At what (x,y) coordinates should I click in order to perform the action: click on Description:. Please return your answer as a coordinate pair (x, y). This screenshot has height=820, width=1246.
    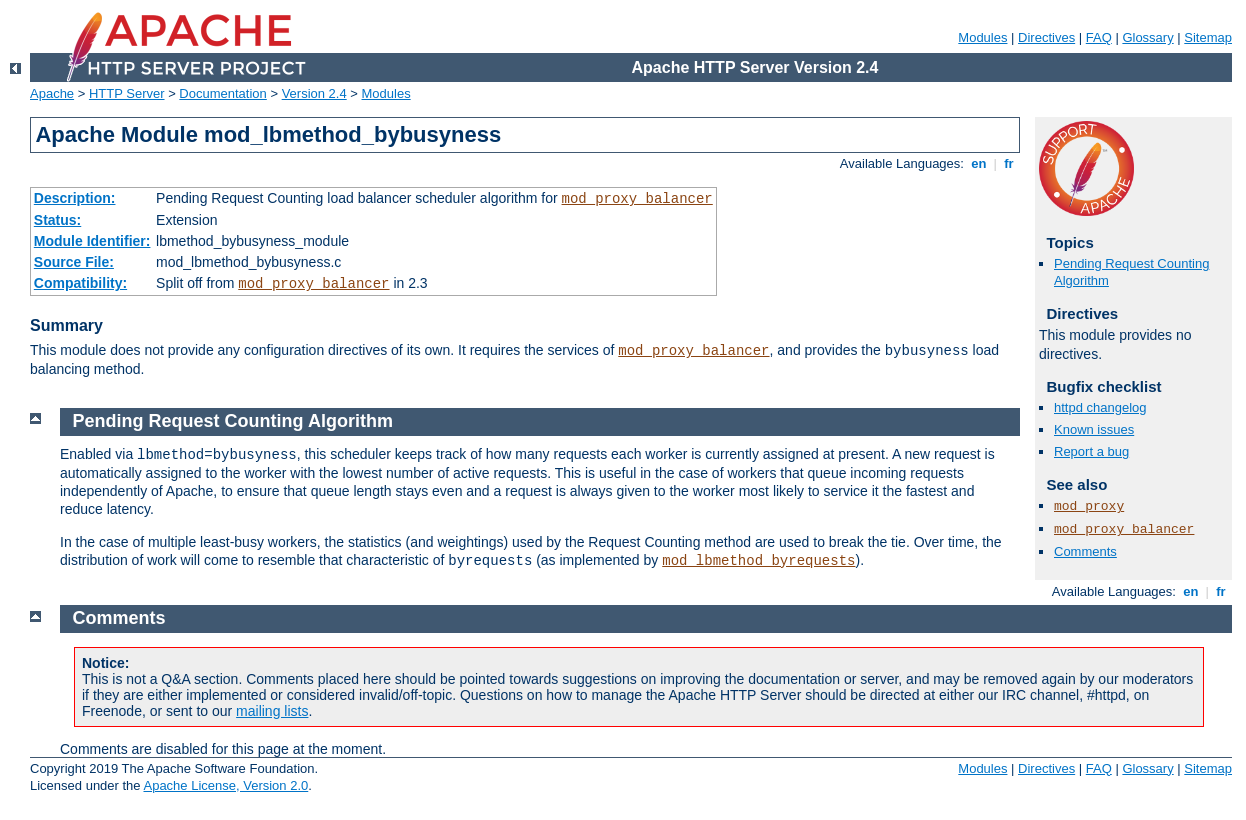
    Looking at the image, I should click on (75, 198).